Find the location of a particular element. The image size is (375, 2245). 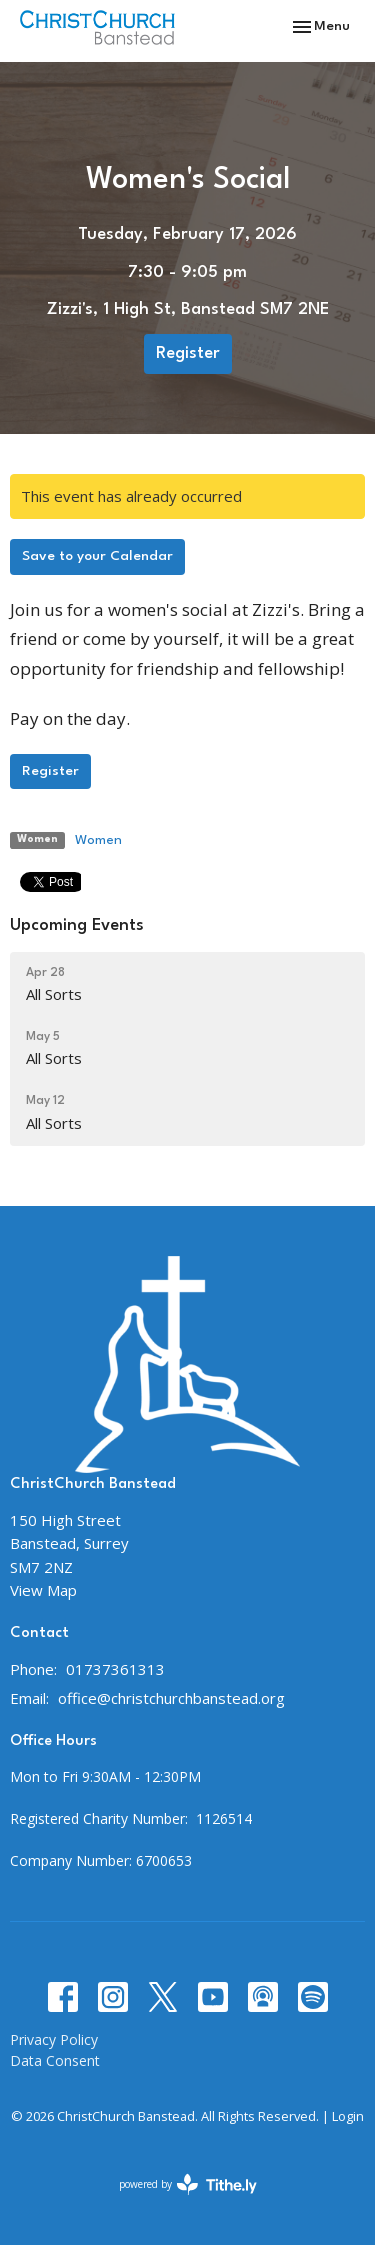

Save to your Calendar is located at coordinates (97, 556).